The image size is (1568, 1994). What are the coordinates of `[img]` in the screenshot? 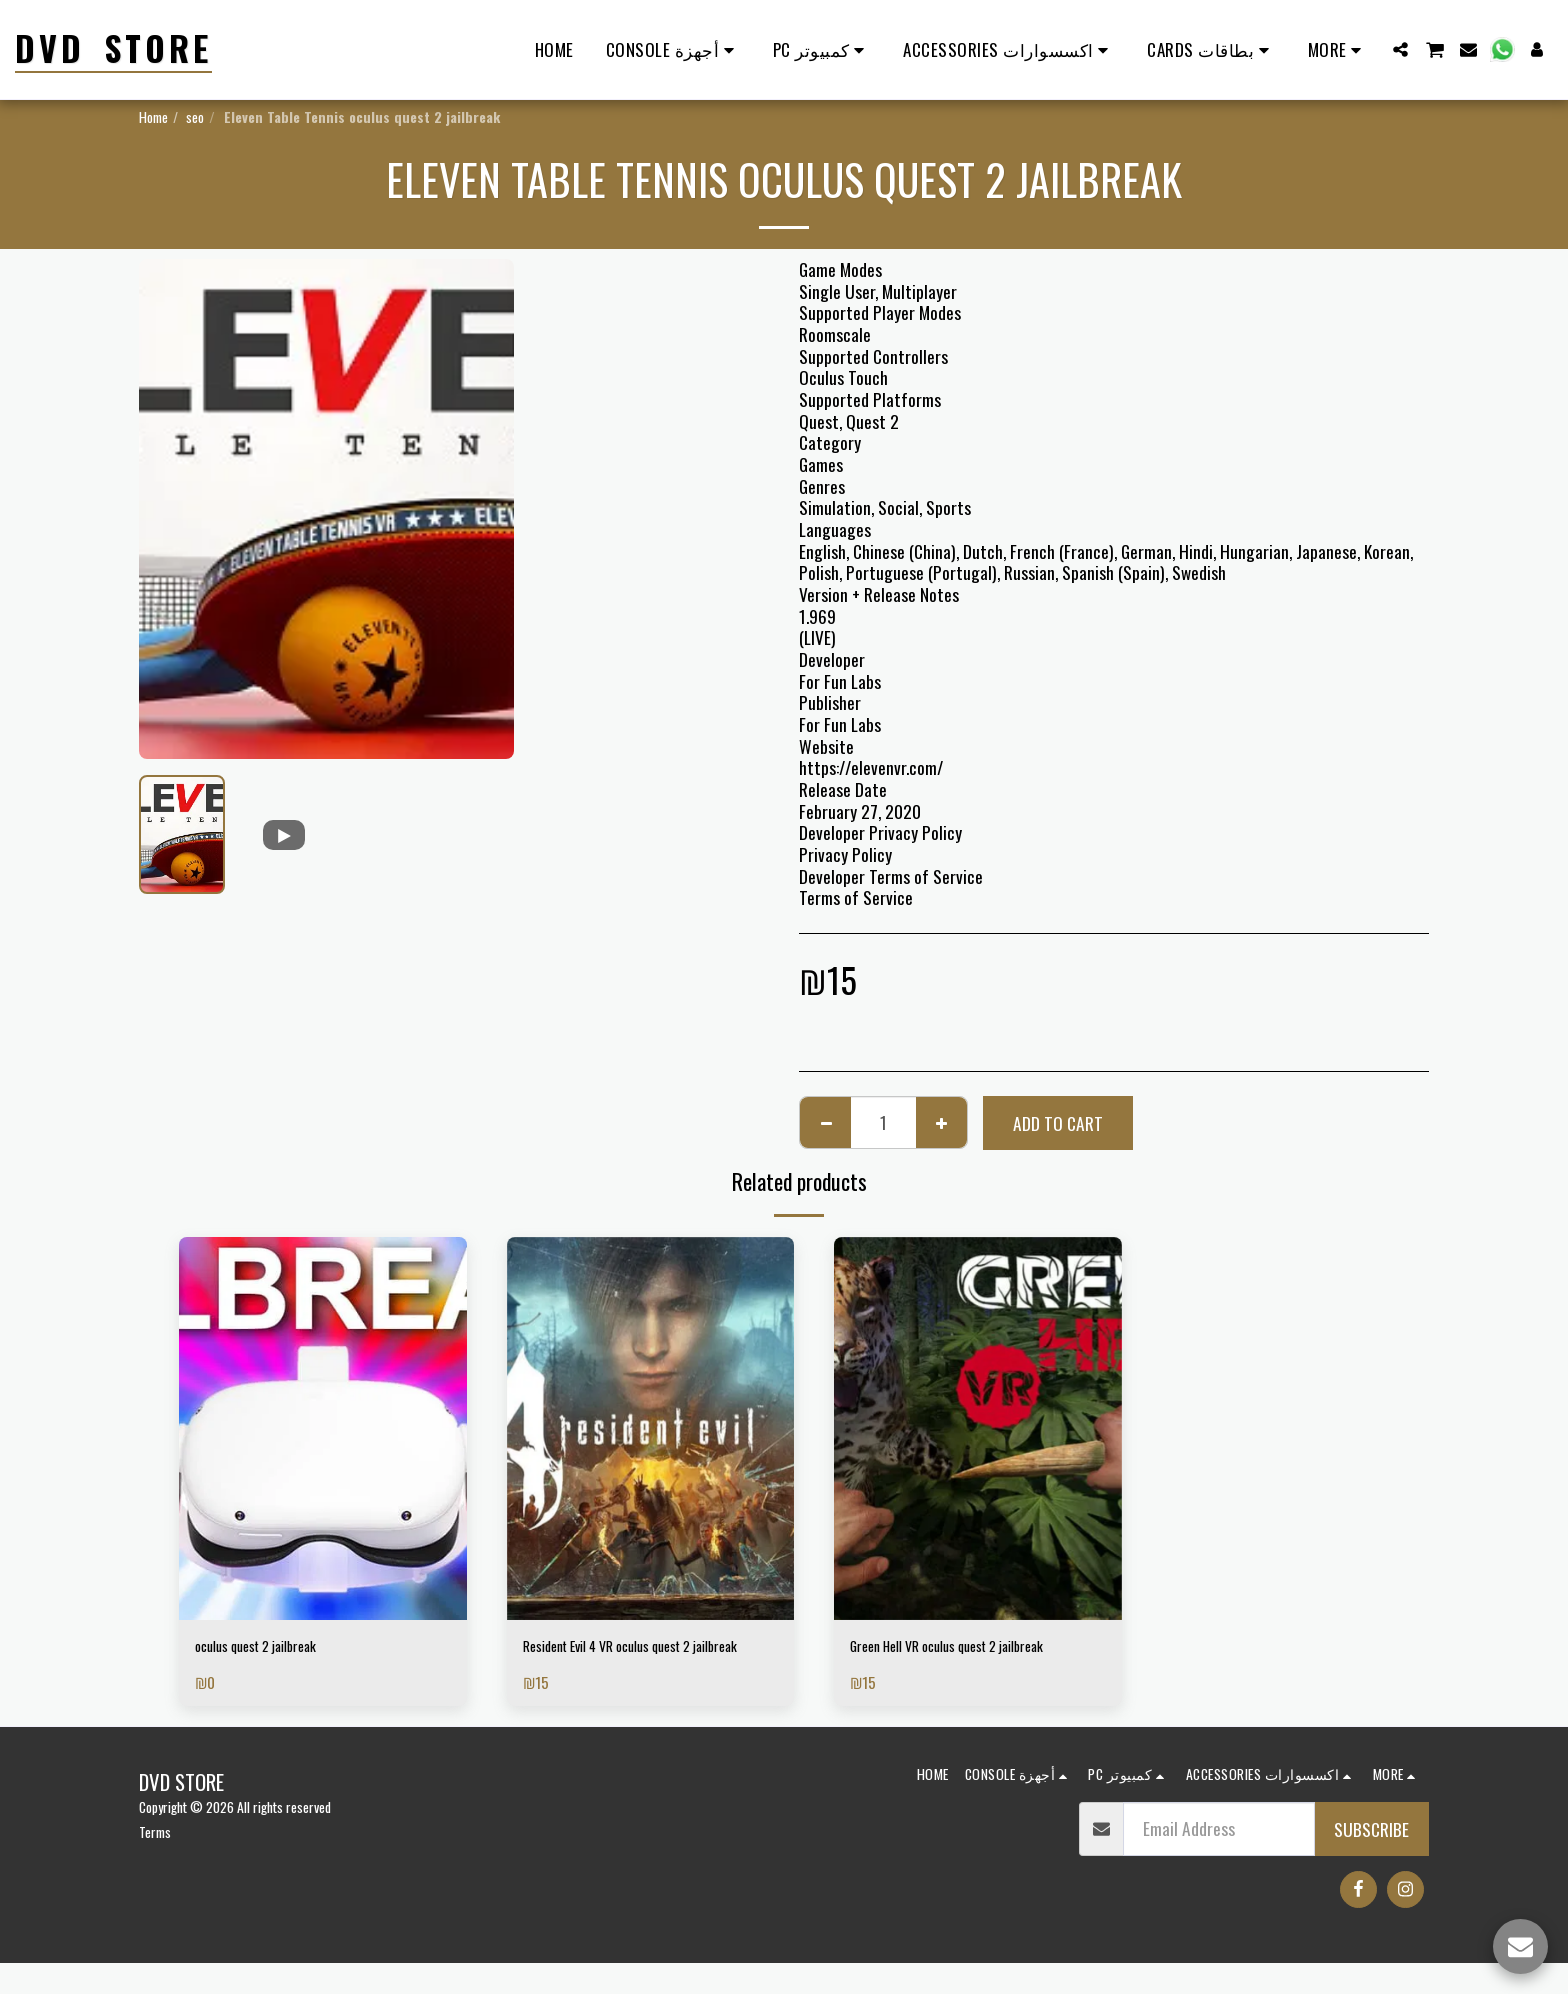 It's located at (323, 1428).